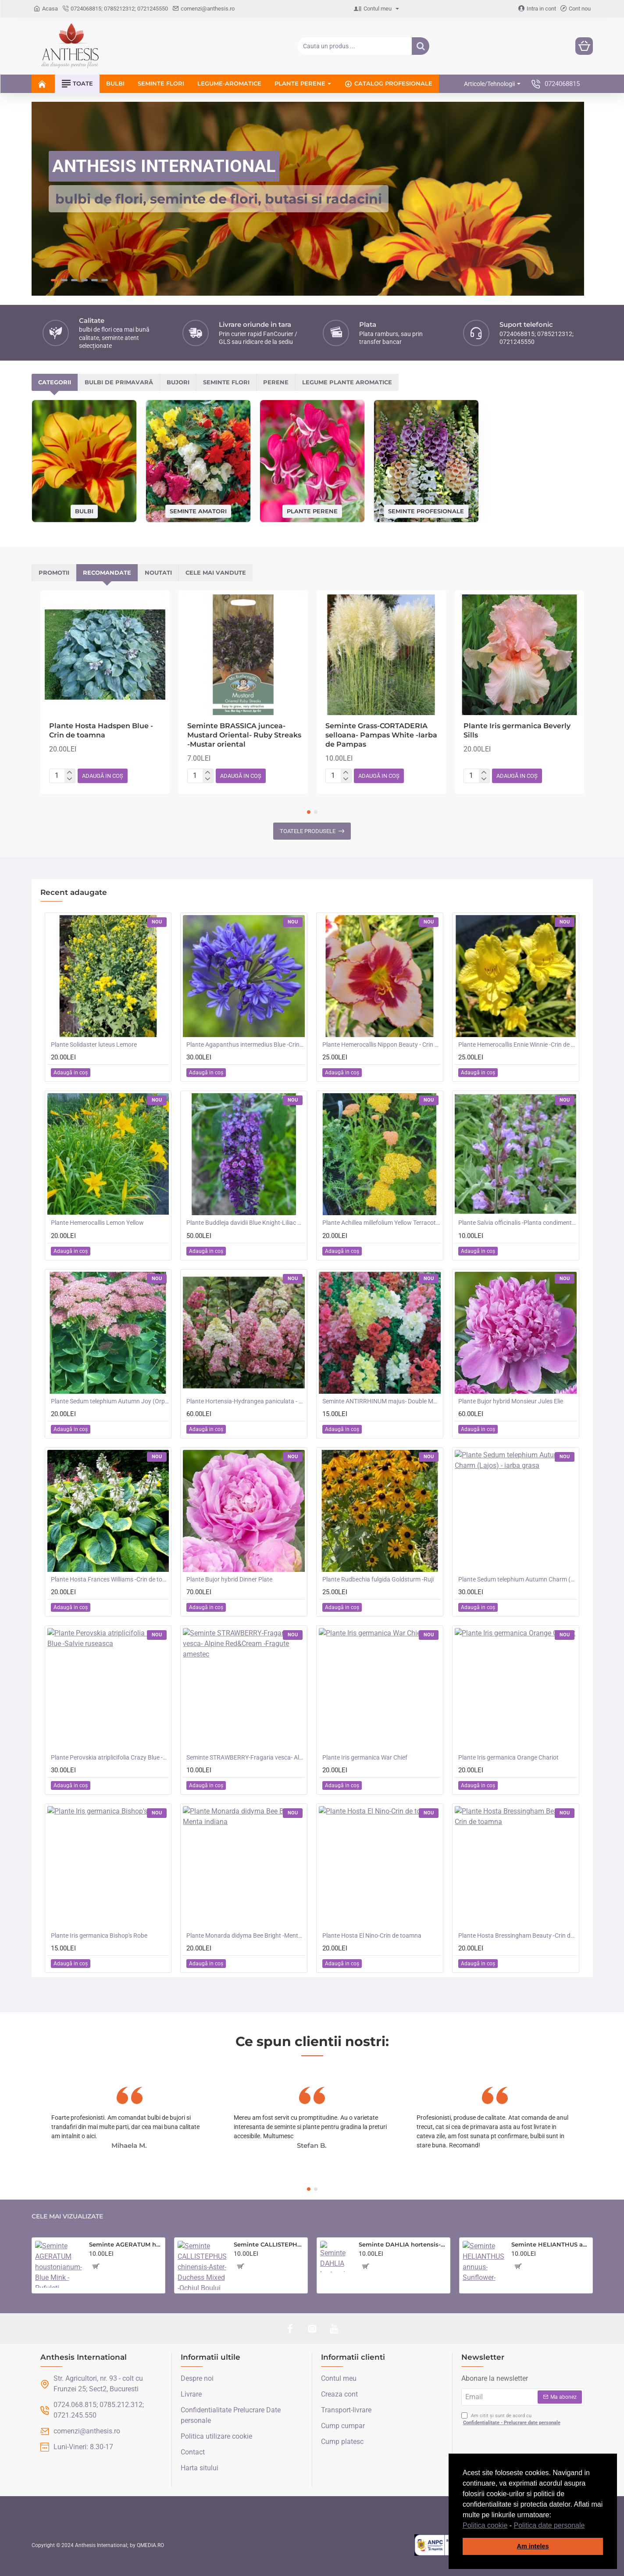  What do you see at coordinates (378, 1579) in the screenshot?
I see `Plante Rudbechia fulgida Goldsturm -Ruji` at bounding box center [378, 1579].